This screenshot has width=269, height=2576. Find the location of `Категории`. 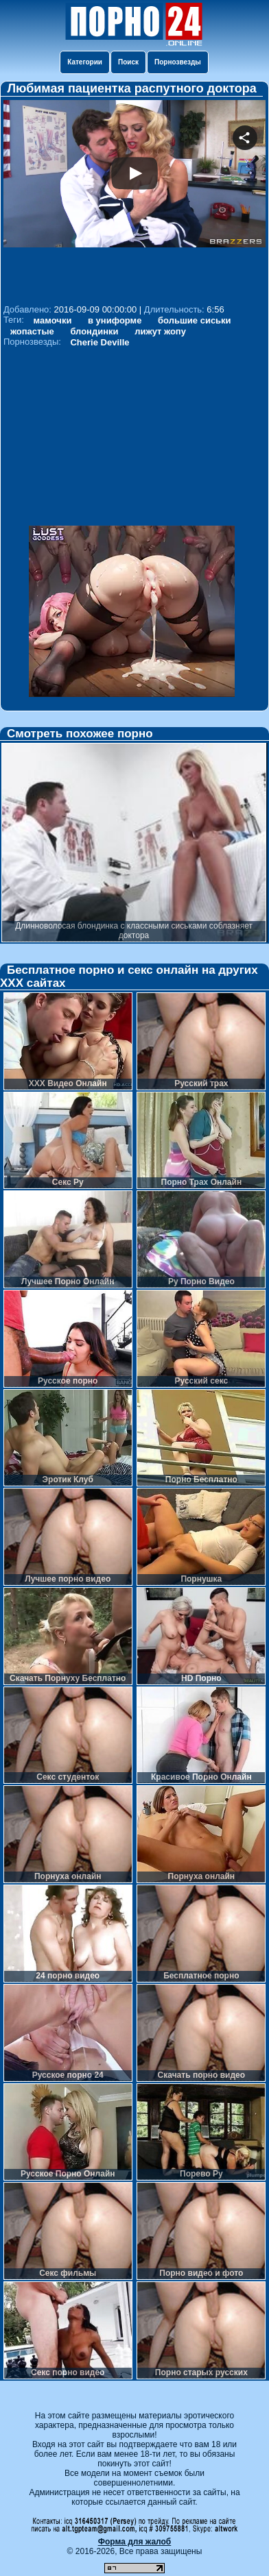

Категории is located at coordinates (84, 62).